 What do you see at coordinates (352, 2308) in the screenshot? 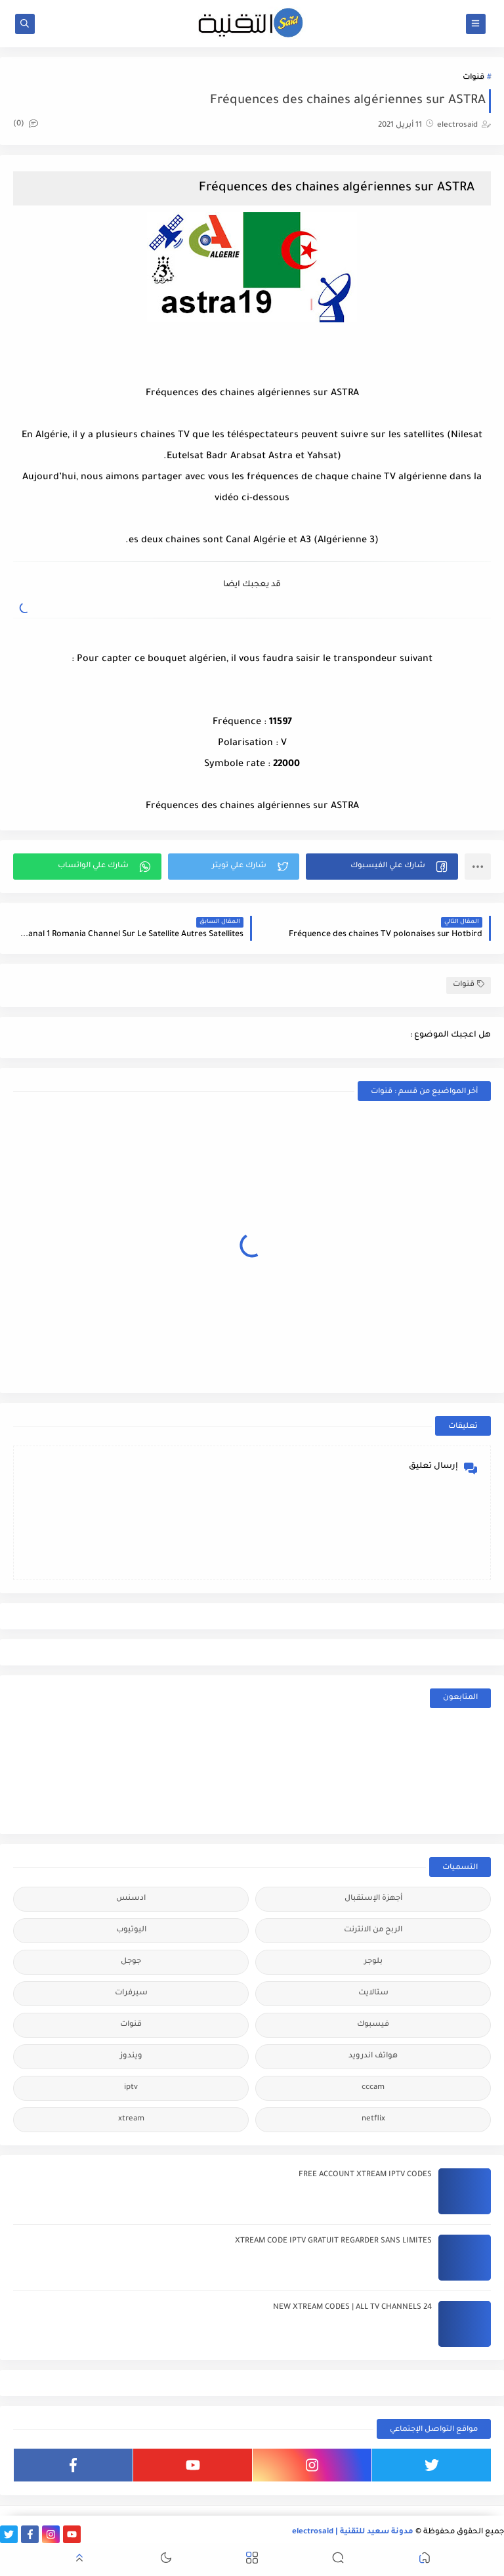
I see `24 NEW XTREAM CODES | ALL TV CHANNELS` at bounding box center [352, 2308].